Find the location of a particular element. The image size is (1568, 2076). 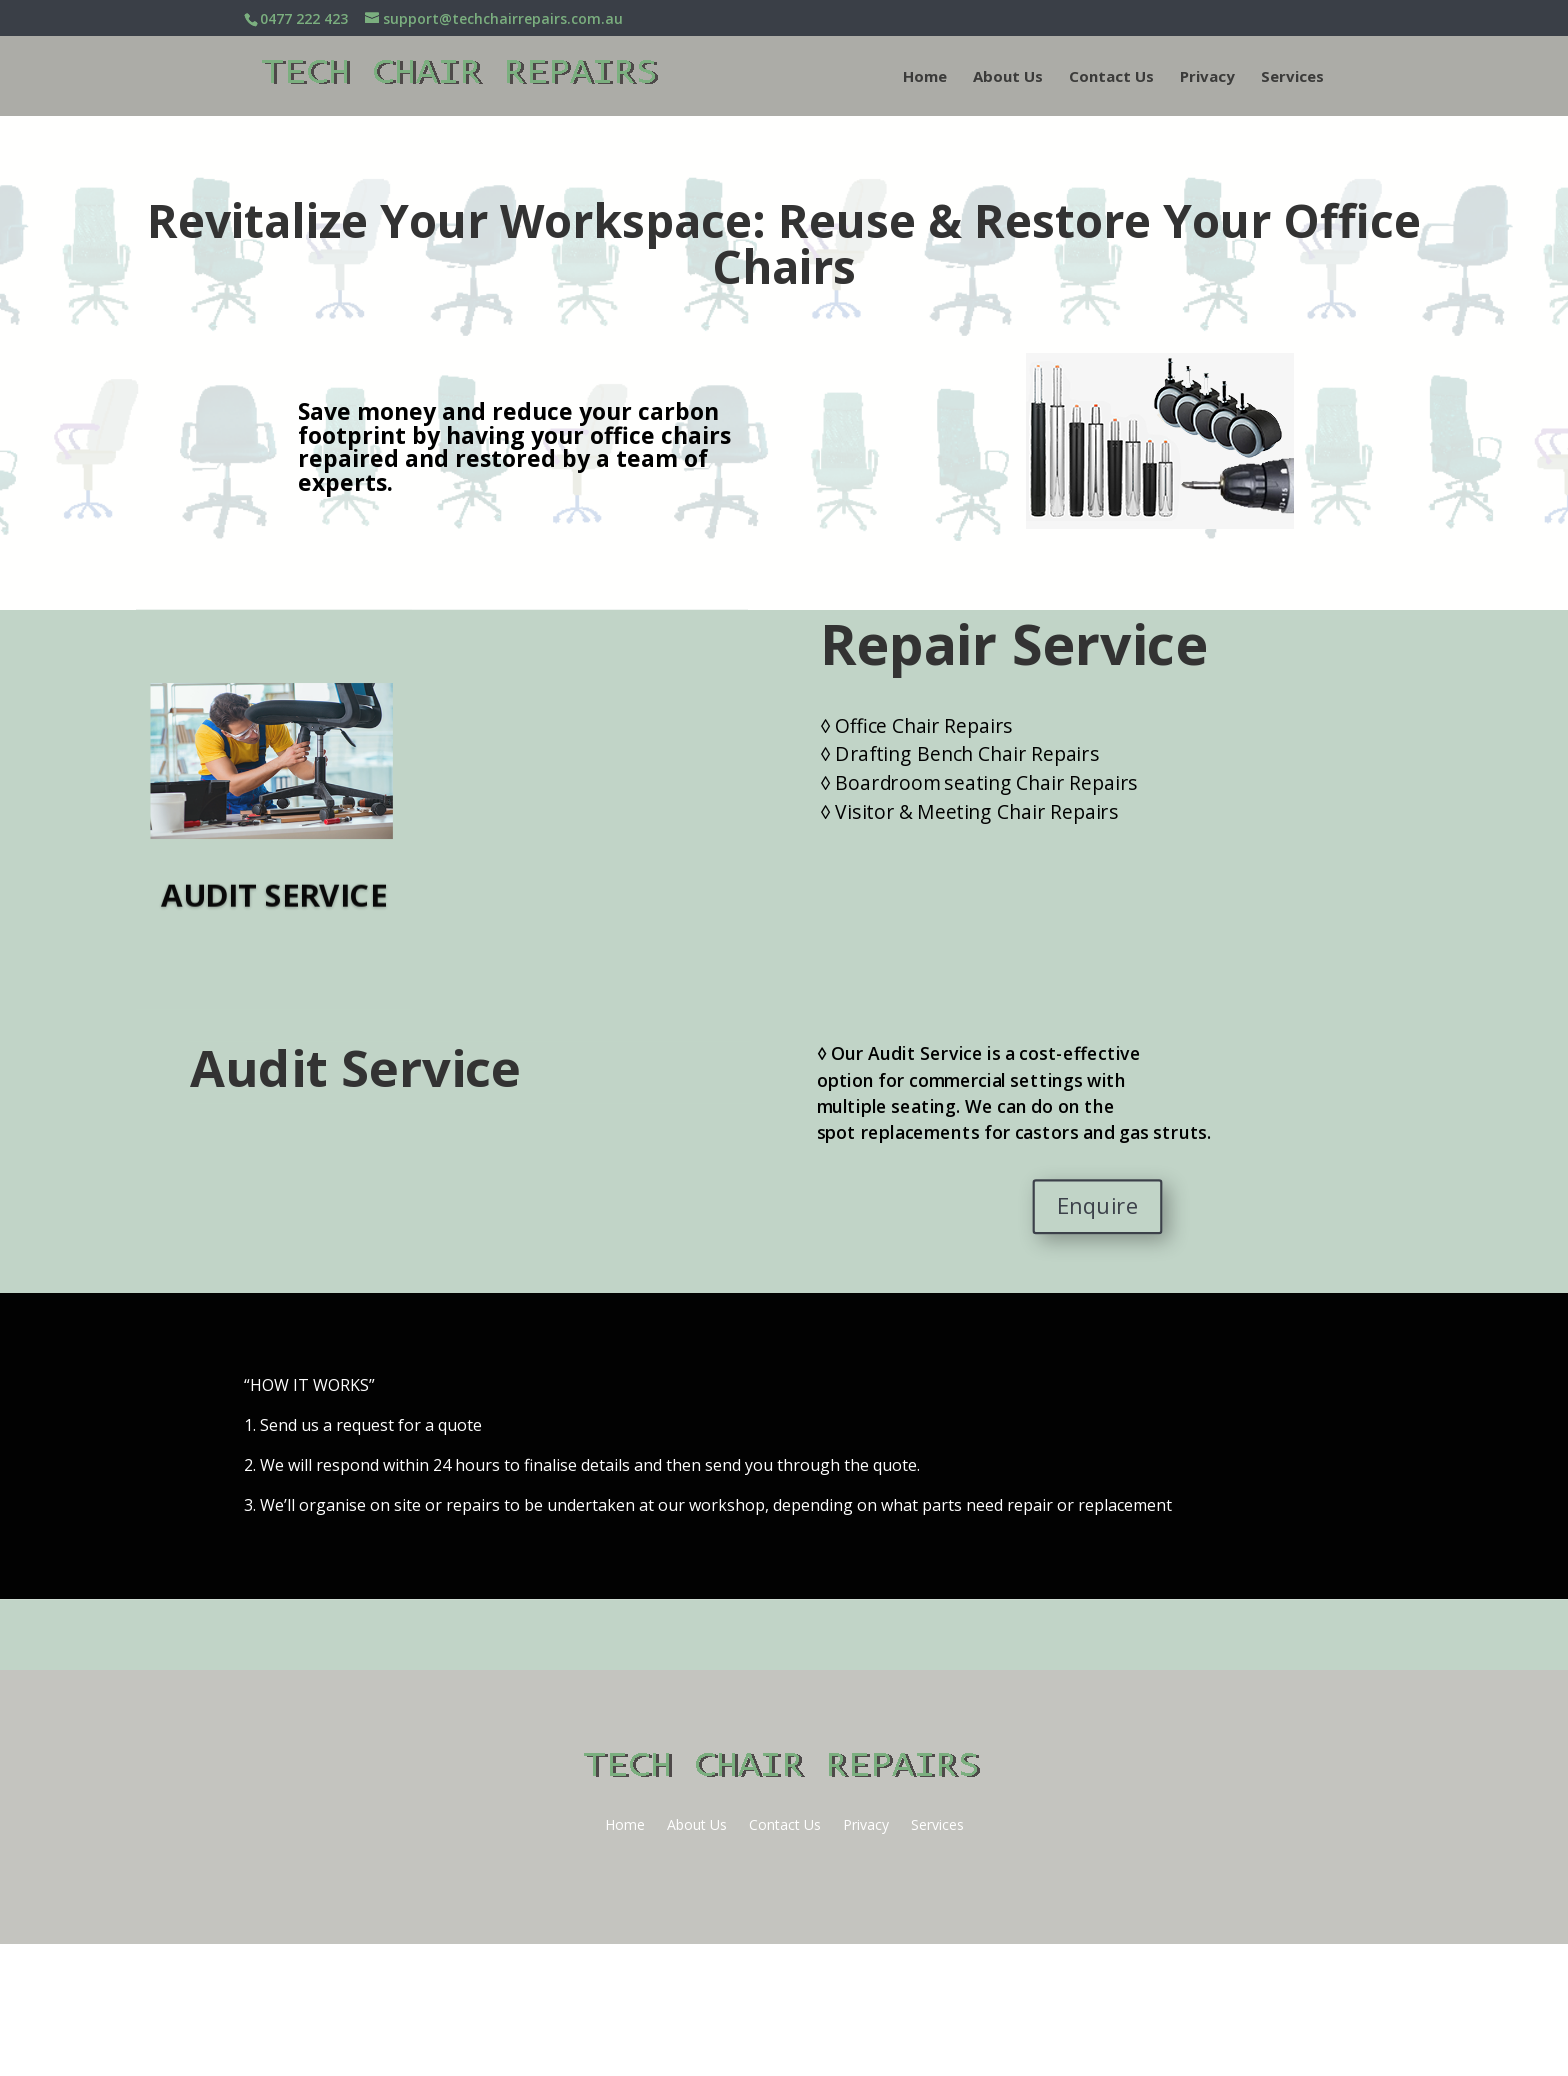

Home is located at coordinates (925, 77).